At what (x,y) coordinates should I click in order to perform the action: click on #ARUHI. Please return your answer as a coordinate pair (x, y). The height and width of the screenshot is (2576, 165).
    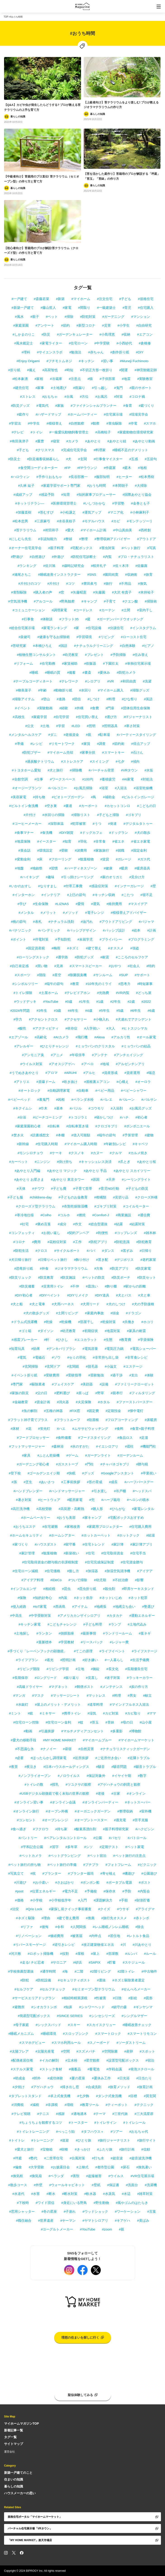
    Looking at the image, I should click on (70, 1073).